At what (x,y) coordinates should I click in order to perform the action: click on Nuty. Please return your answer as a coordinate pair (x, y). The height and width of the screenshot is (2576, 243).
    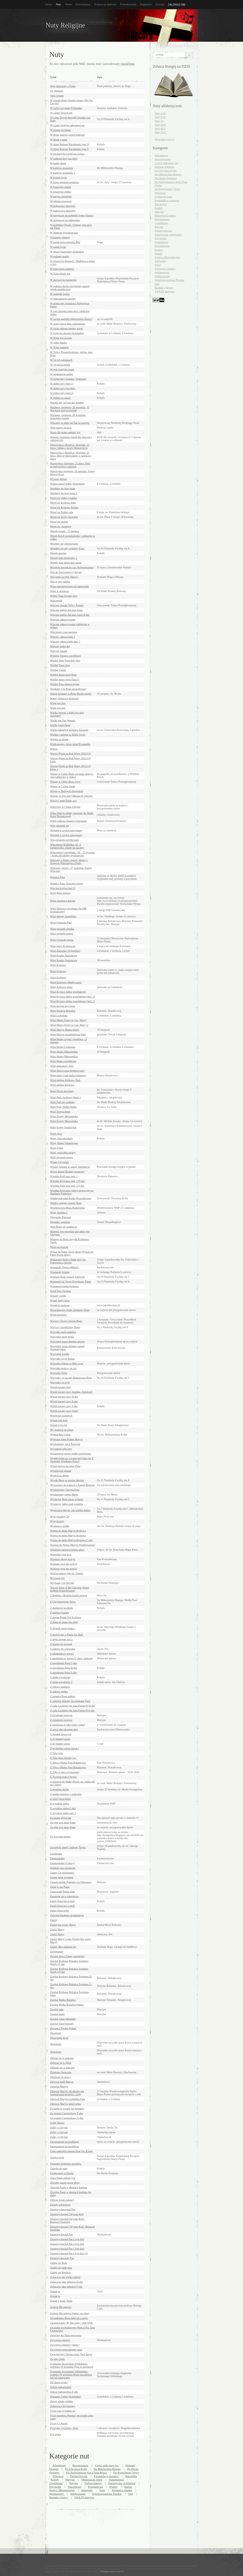
    Looking at the image, I should click on (58, 4).